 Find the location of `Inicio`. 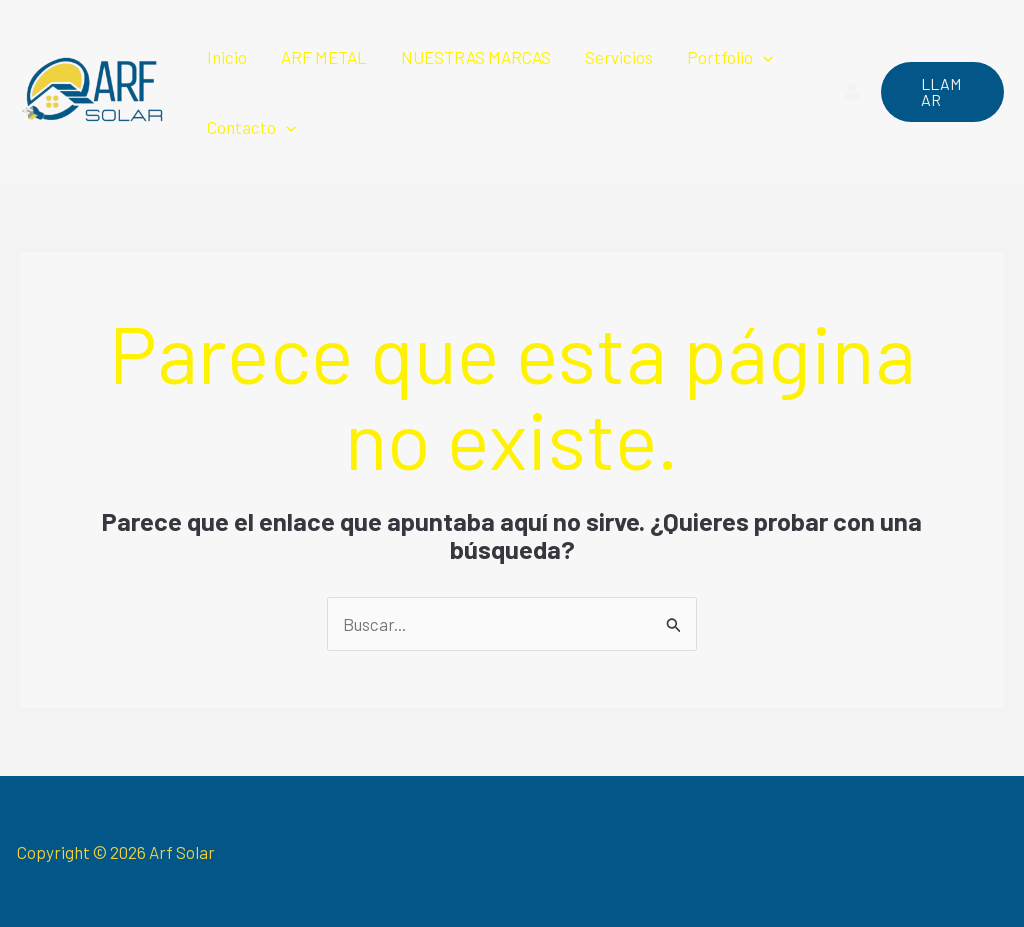

Inicio is located at coordinates (227, 57).